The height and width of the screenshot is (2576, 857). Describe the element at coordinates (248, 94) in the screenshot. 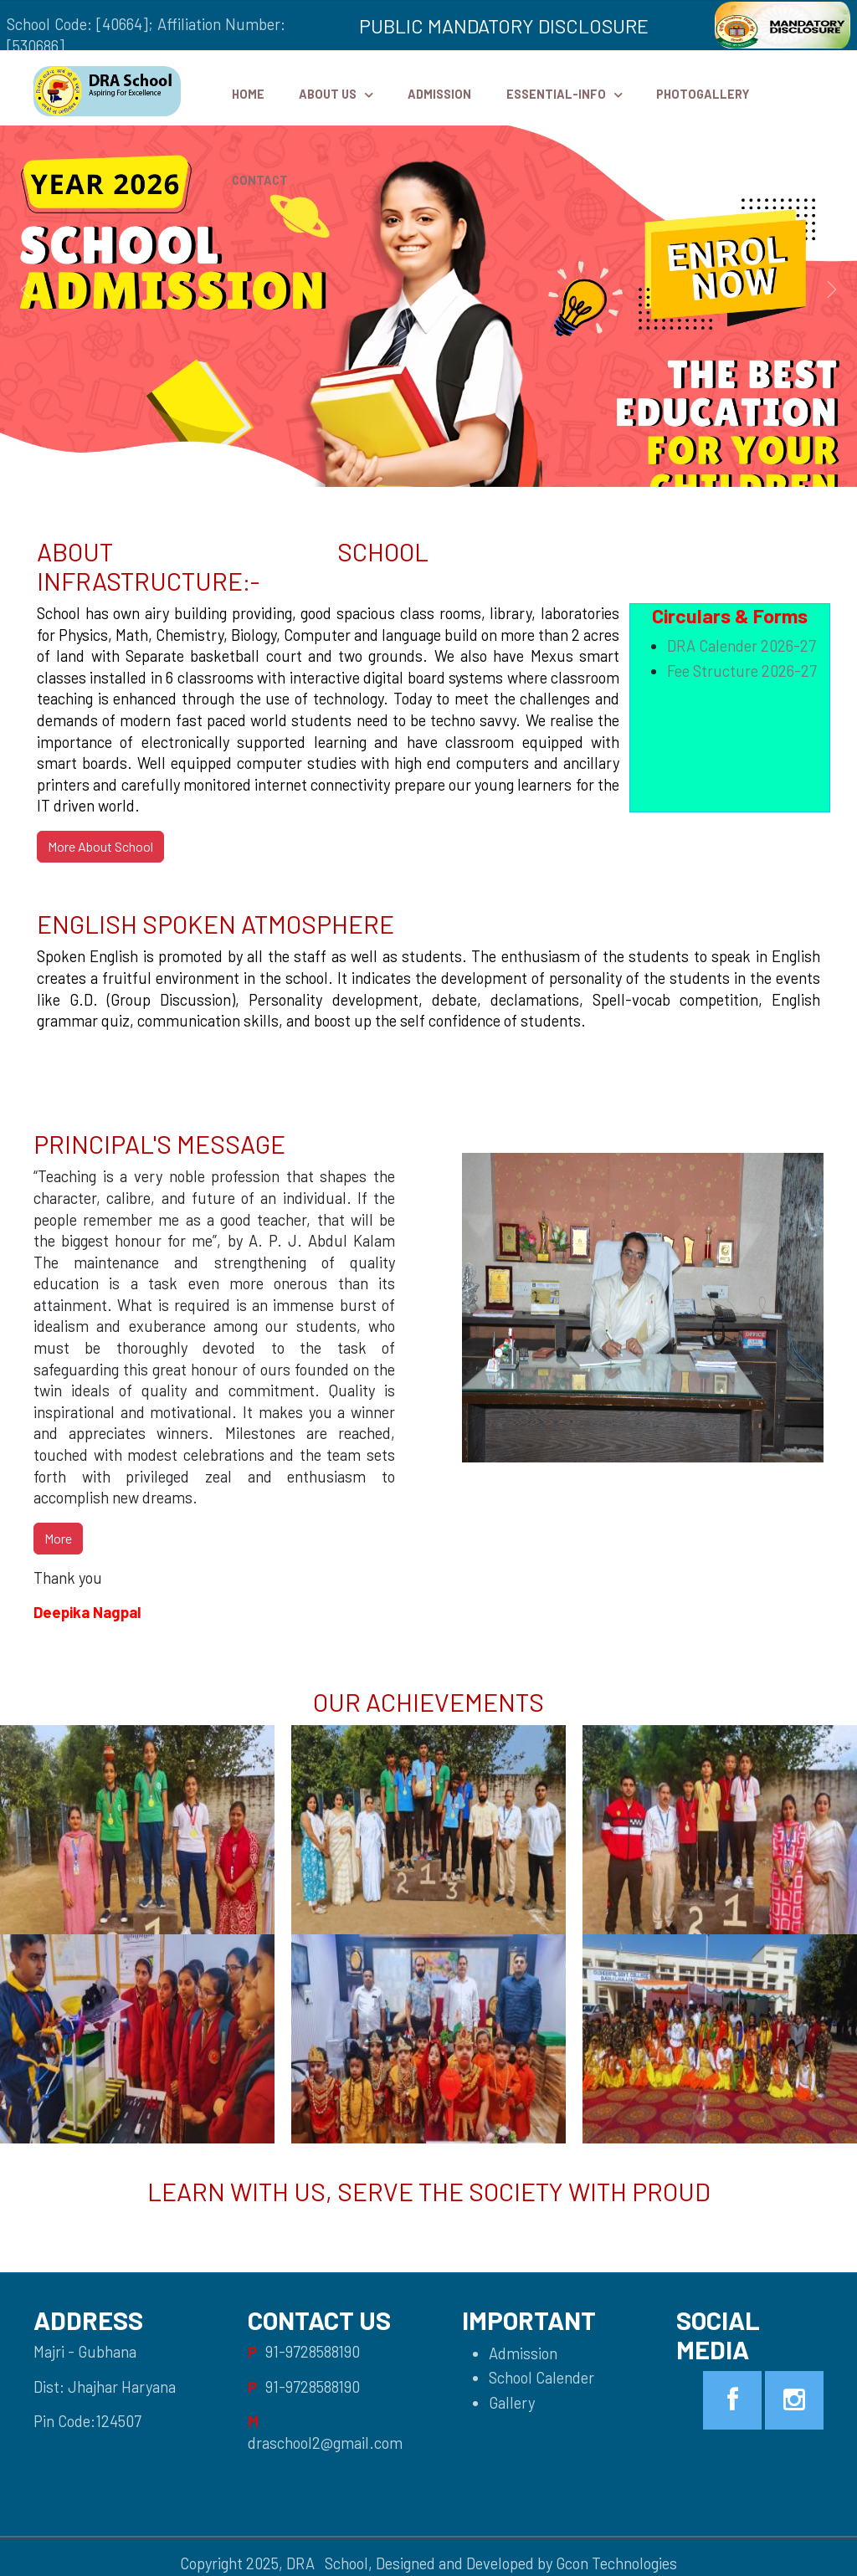

I see `HOME` at that location.